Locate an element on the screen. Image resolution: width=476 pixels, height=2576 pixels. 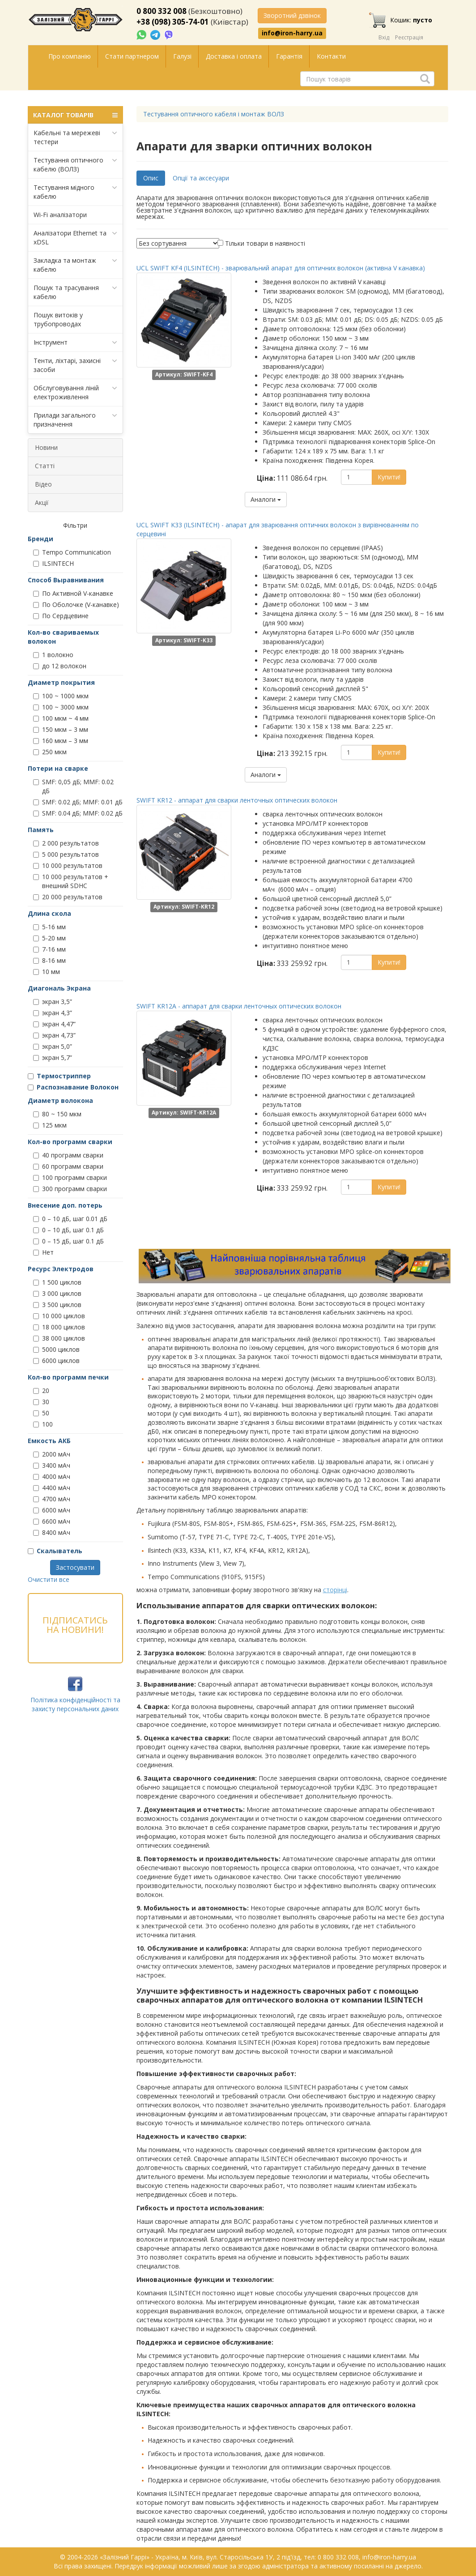
Гарантія is located at coordinates (289, 56).